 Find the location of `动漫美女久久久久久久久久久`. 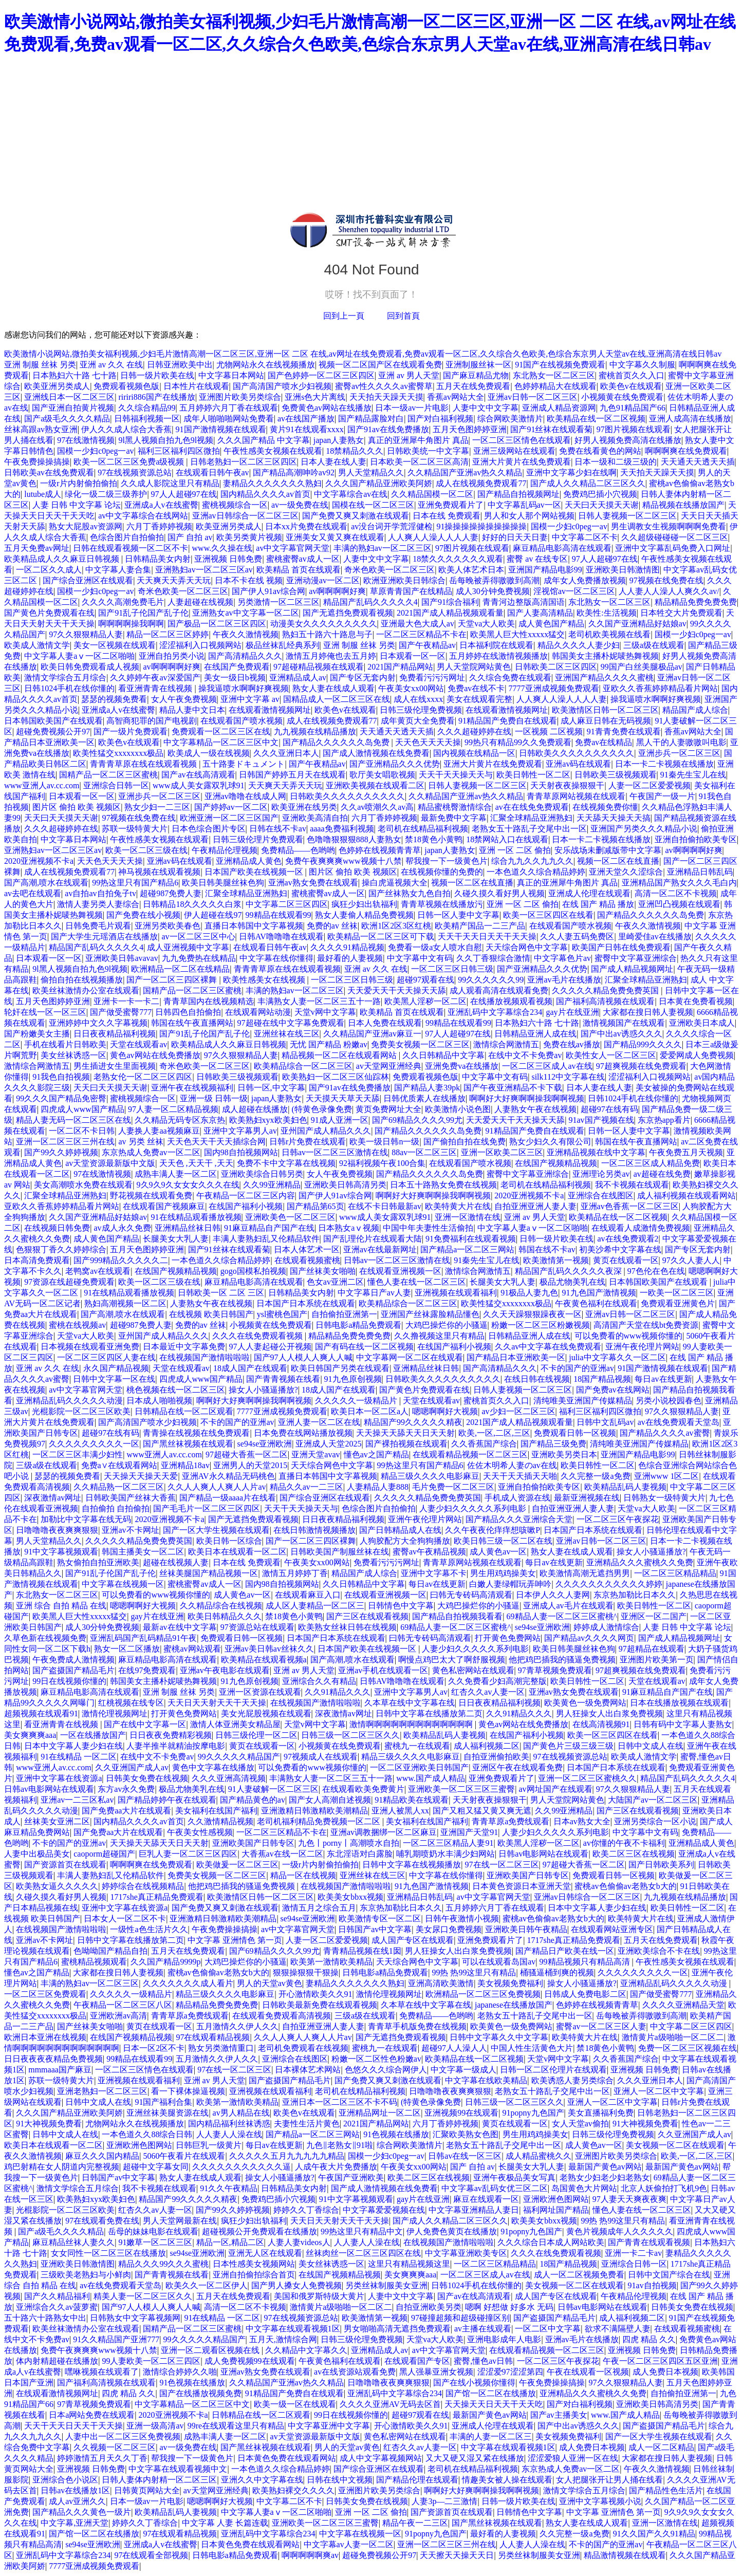

动漫美女久久久久久久久久久 is located at coordinates (323, 623).